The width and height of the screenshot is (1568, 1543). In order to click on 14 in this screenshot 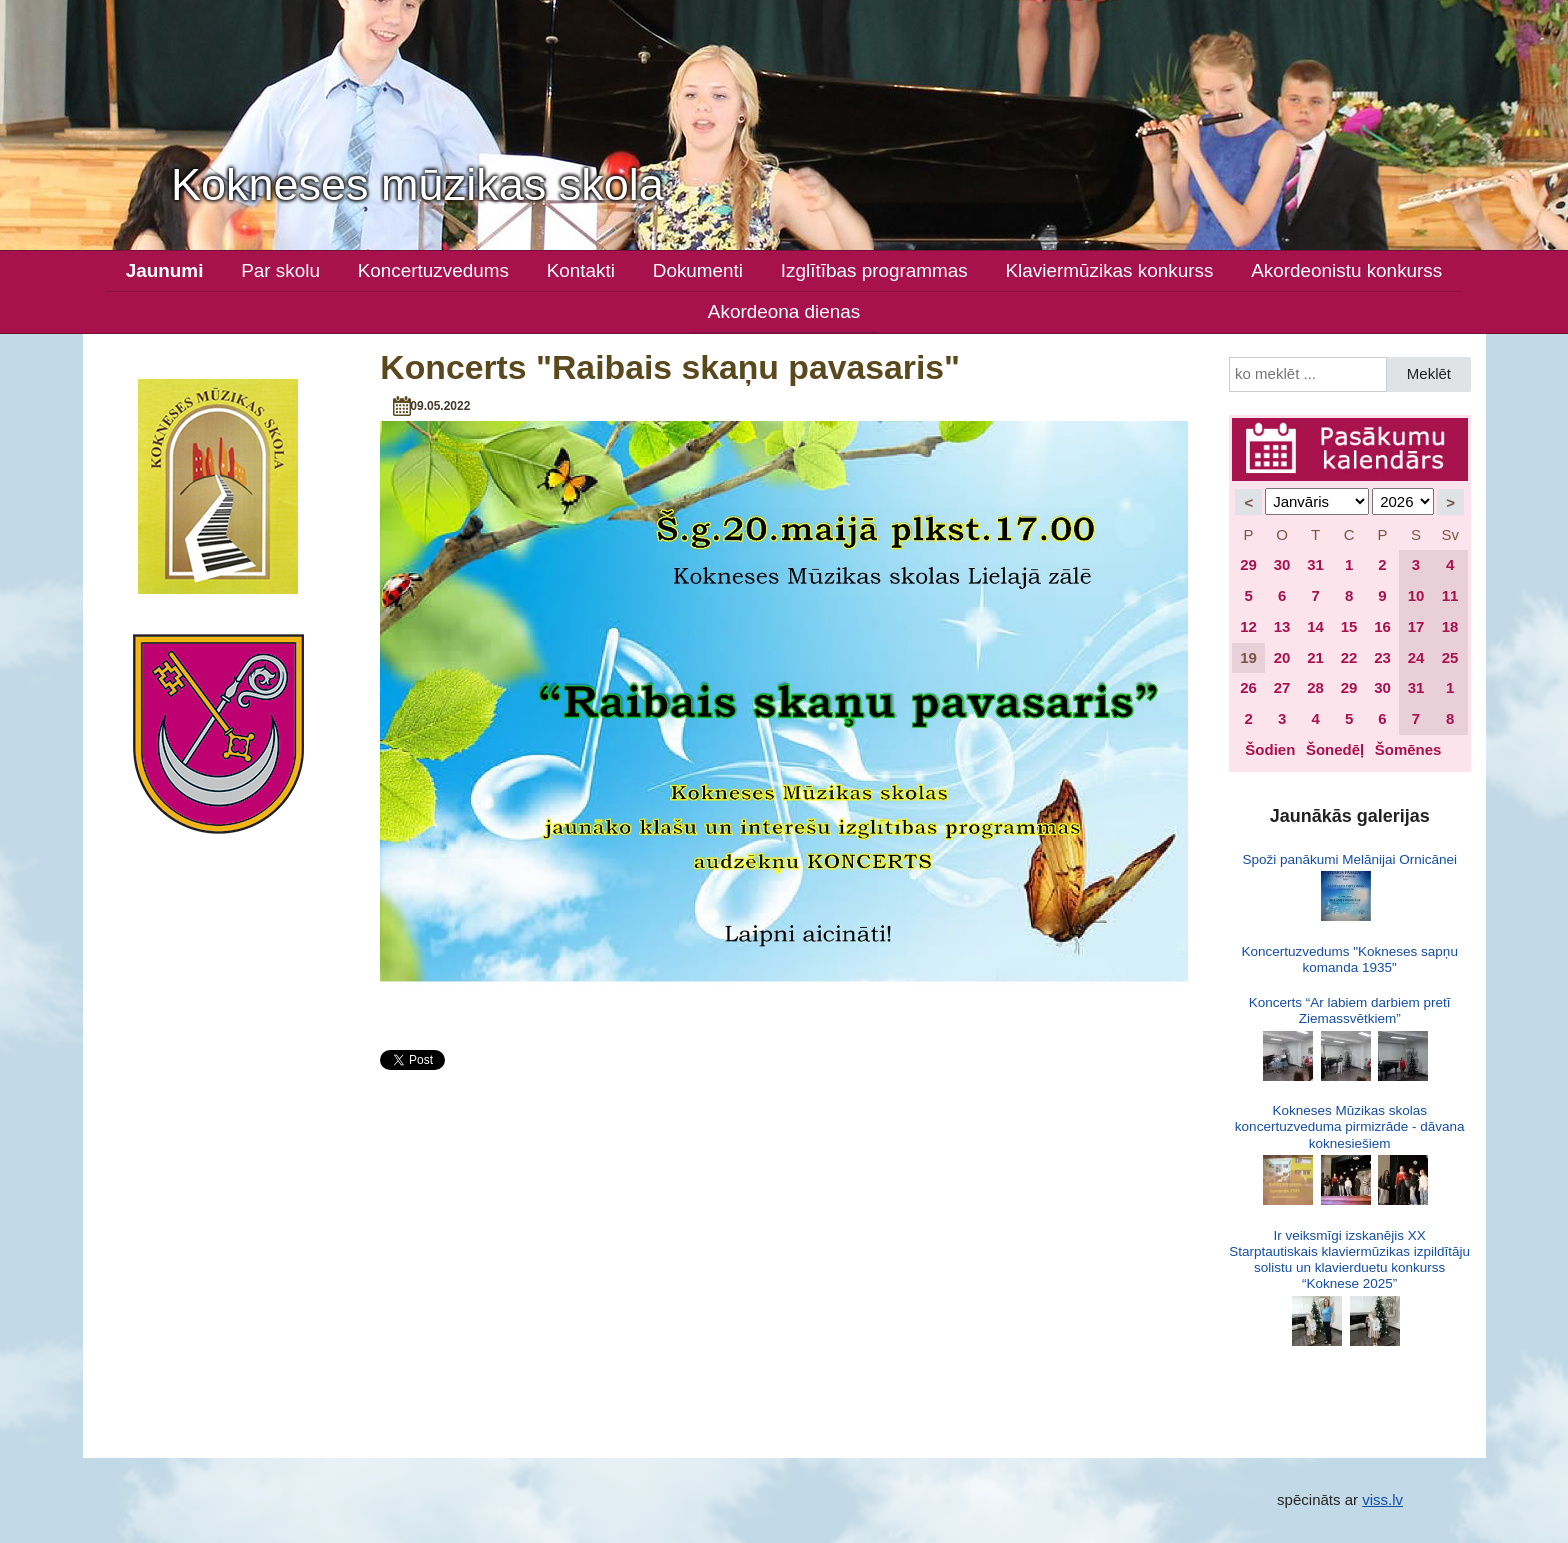, I will do `click(1315, 626)`.